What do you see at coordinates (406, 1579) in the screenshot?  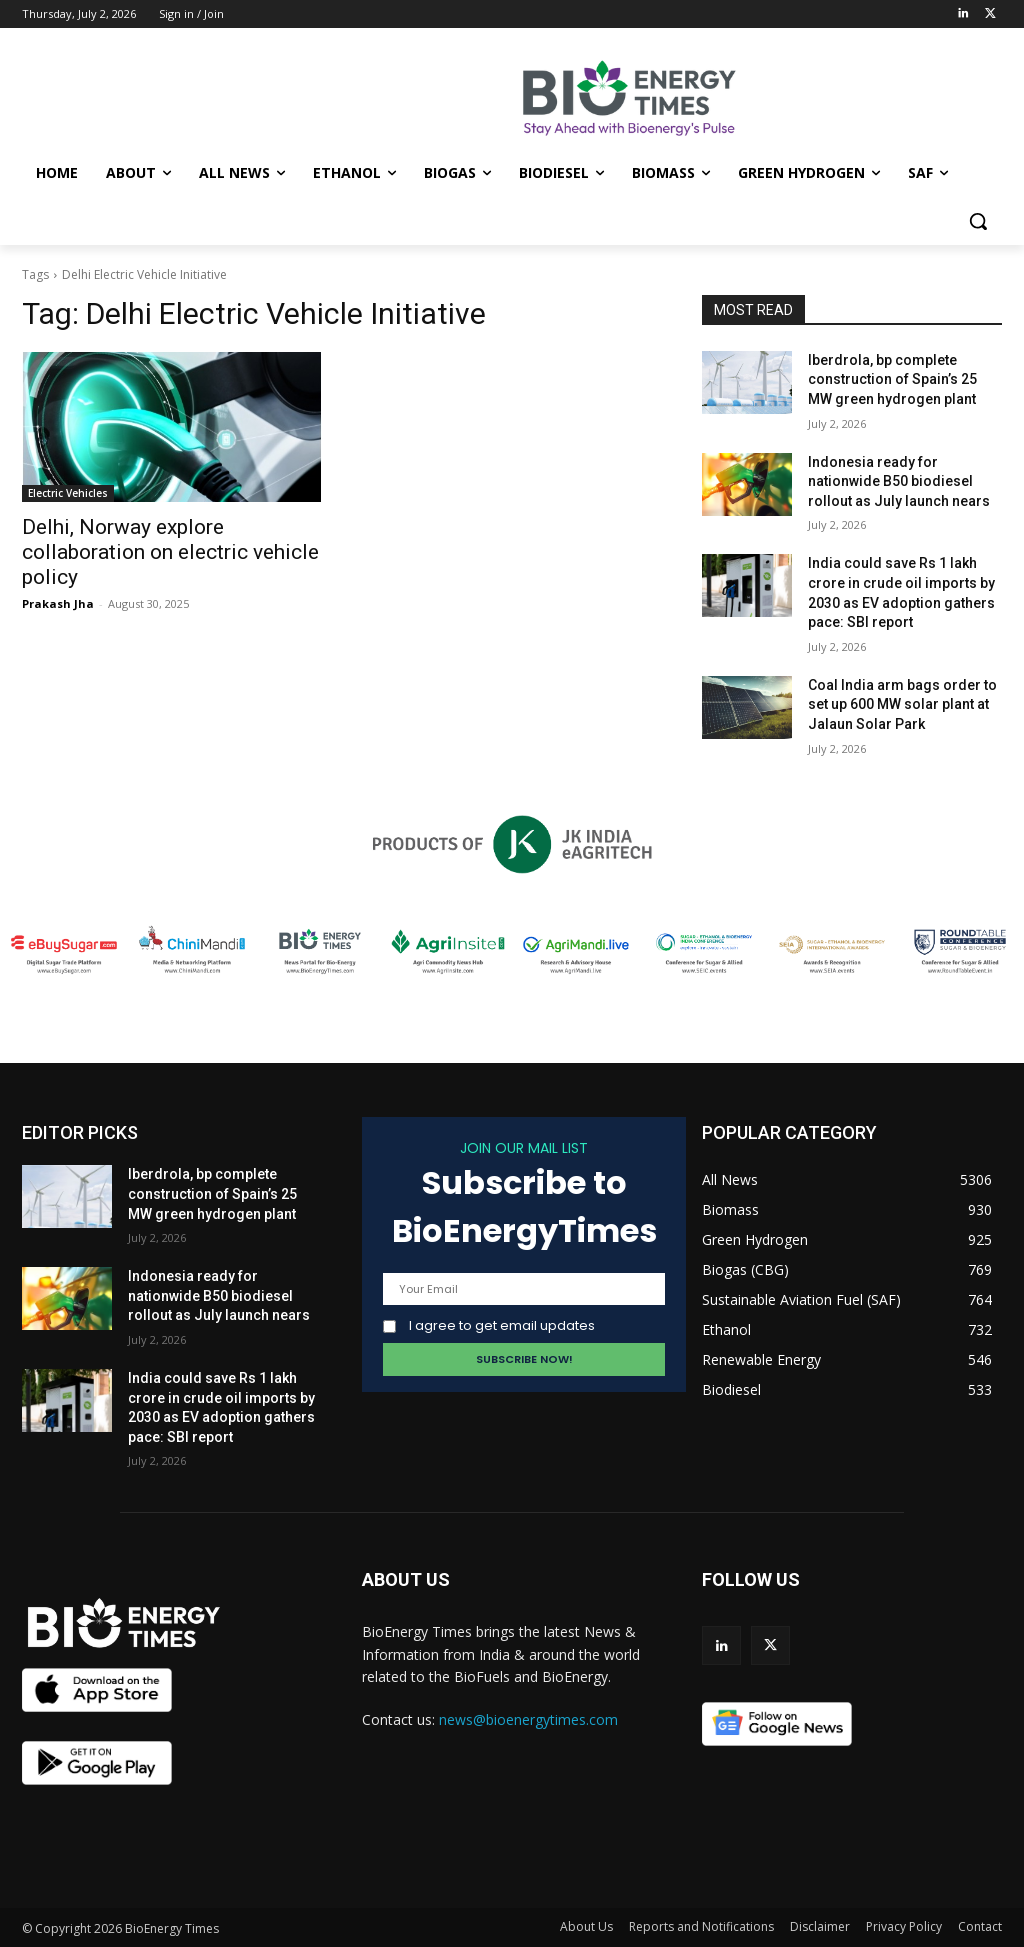 I see `ABOUT US` at bounding box center [406, 1579].